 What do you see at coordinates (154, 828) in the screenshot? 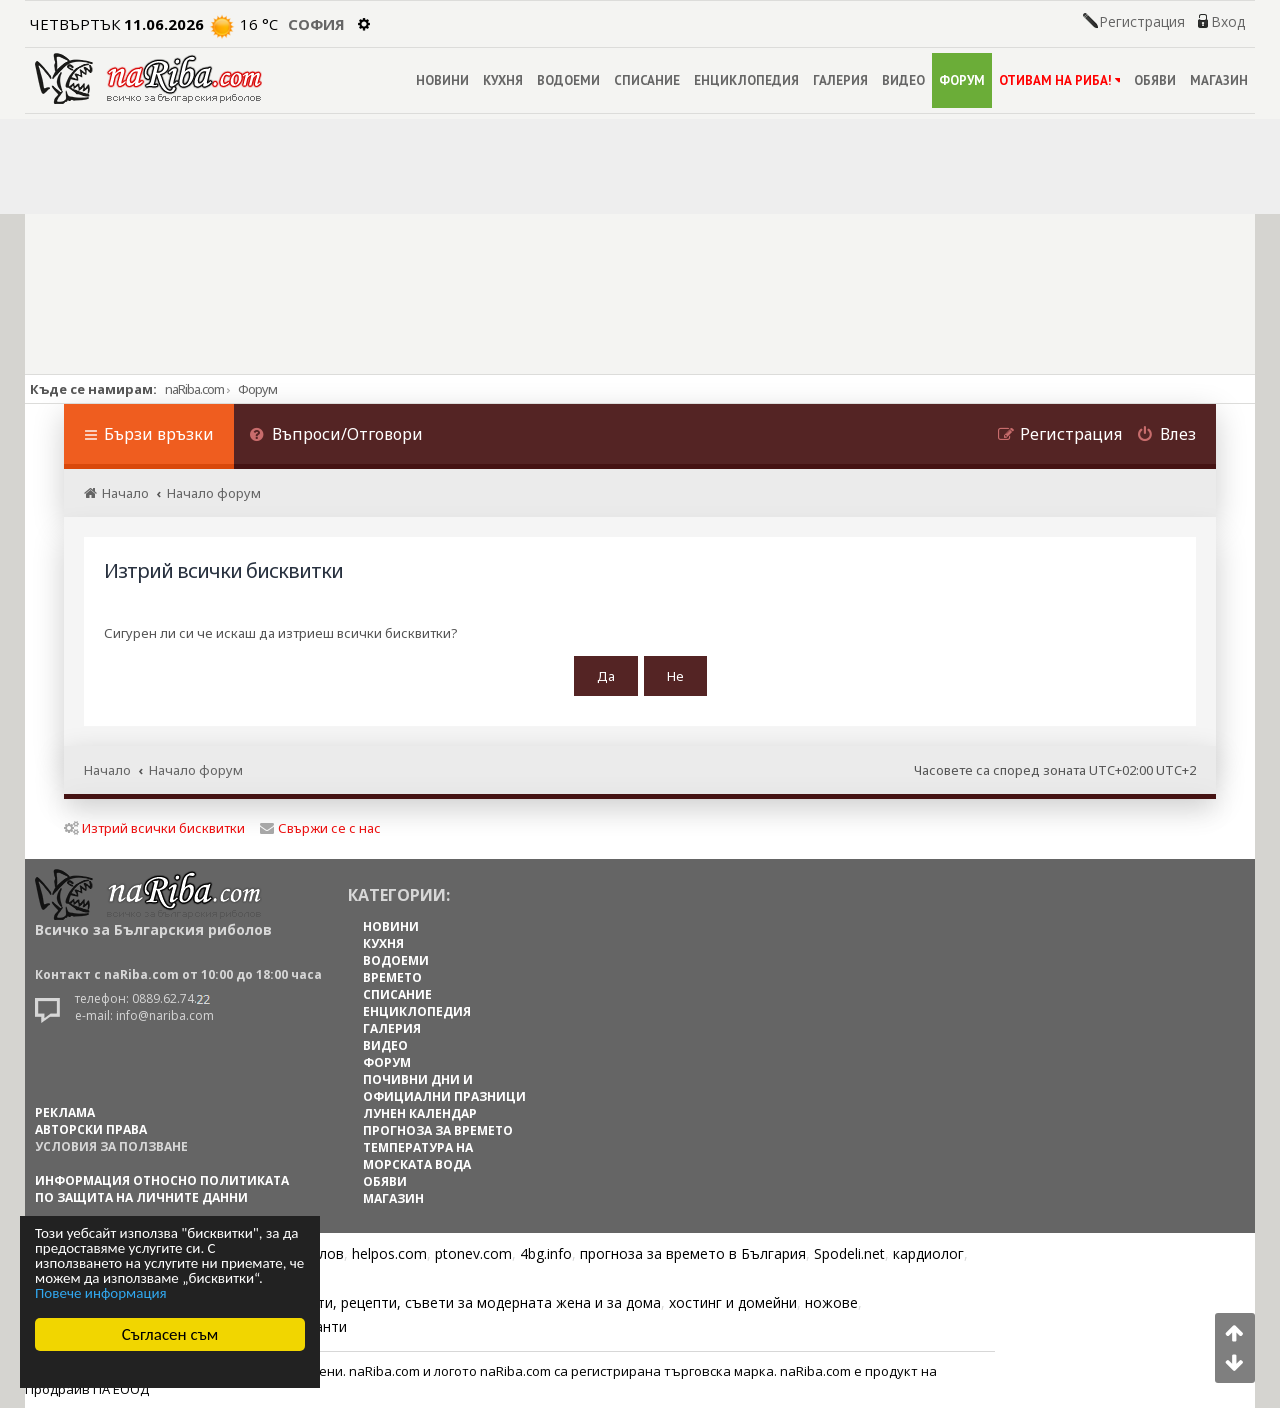
I see `Изтрий всички бисквитки [menuitem]` at bounding box center [154, 828].